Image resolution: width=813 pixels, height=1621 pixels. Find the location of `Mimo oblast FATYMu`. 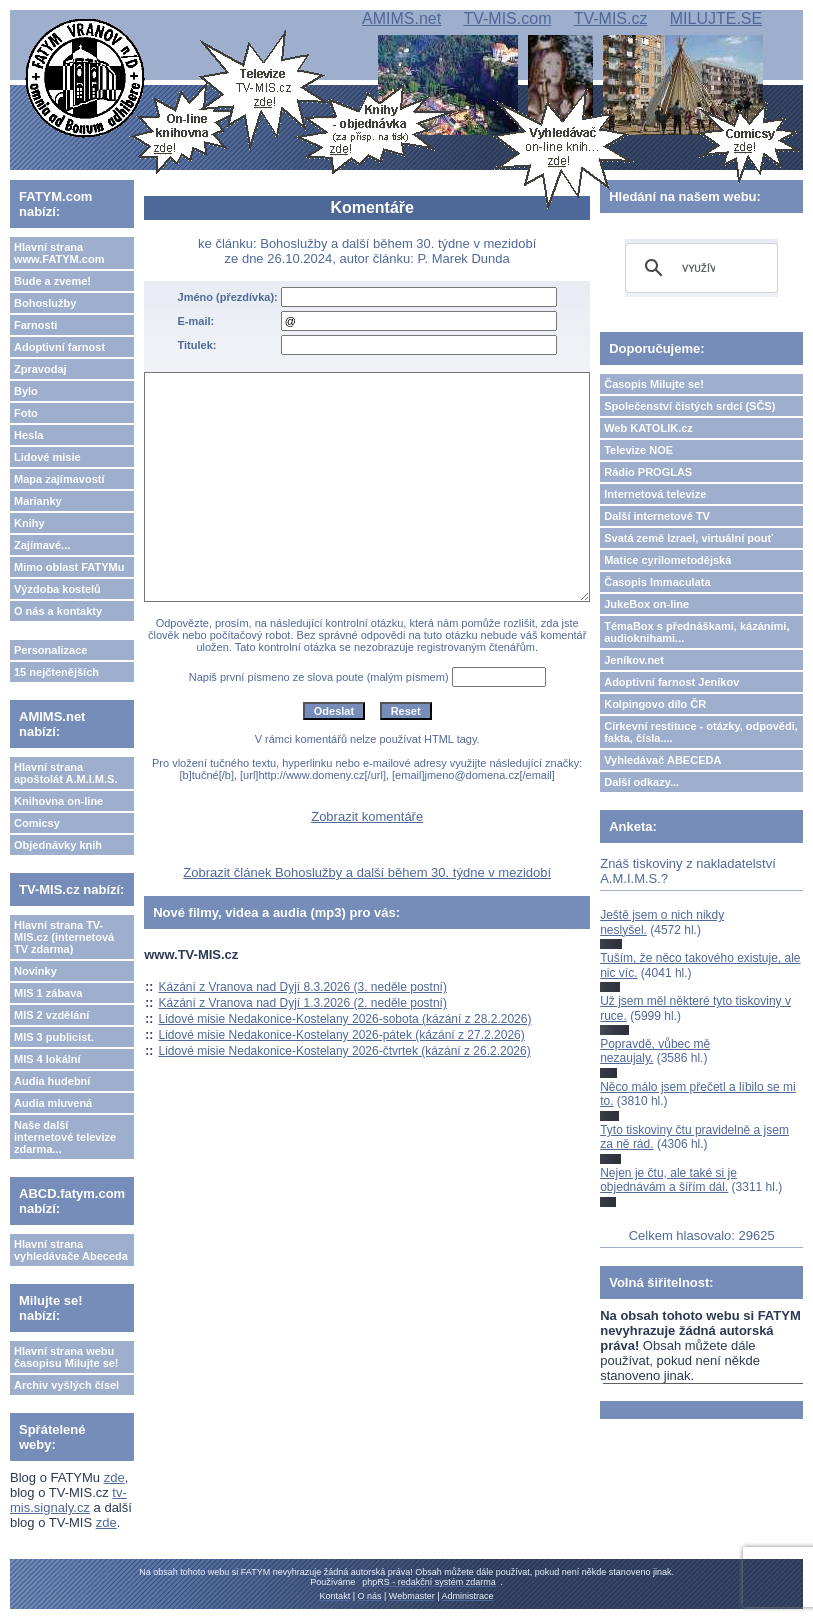

Mimo oblast FATYMu is located at coordinates (69, 567).